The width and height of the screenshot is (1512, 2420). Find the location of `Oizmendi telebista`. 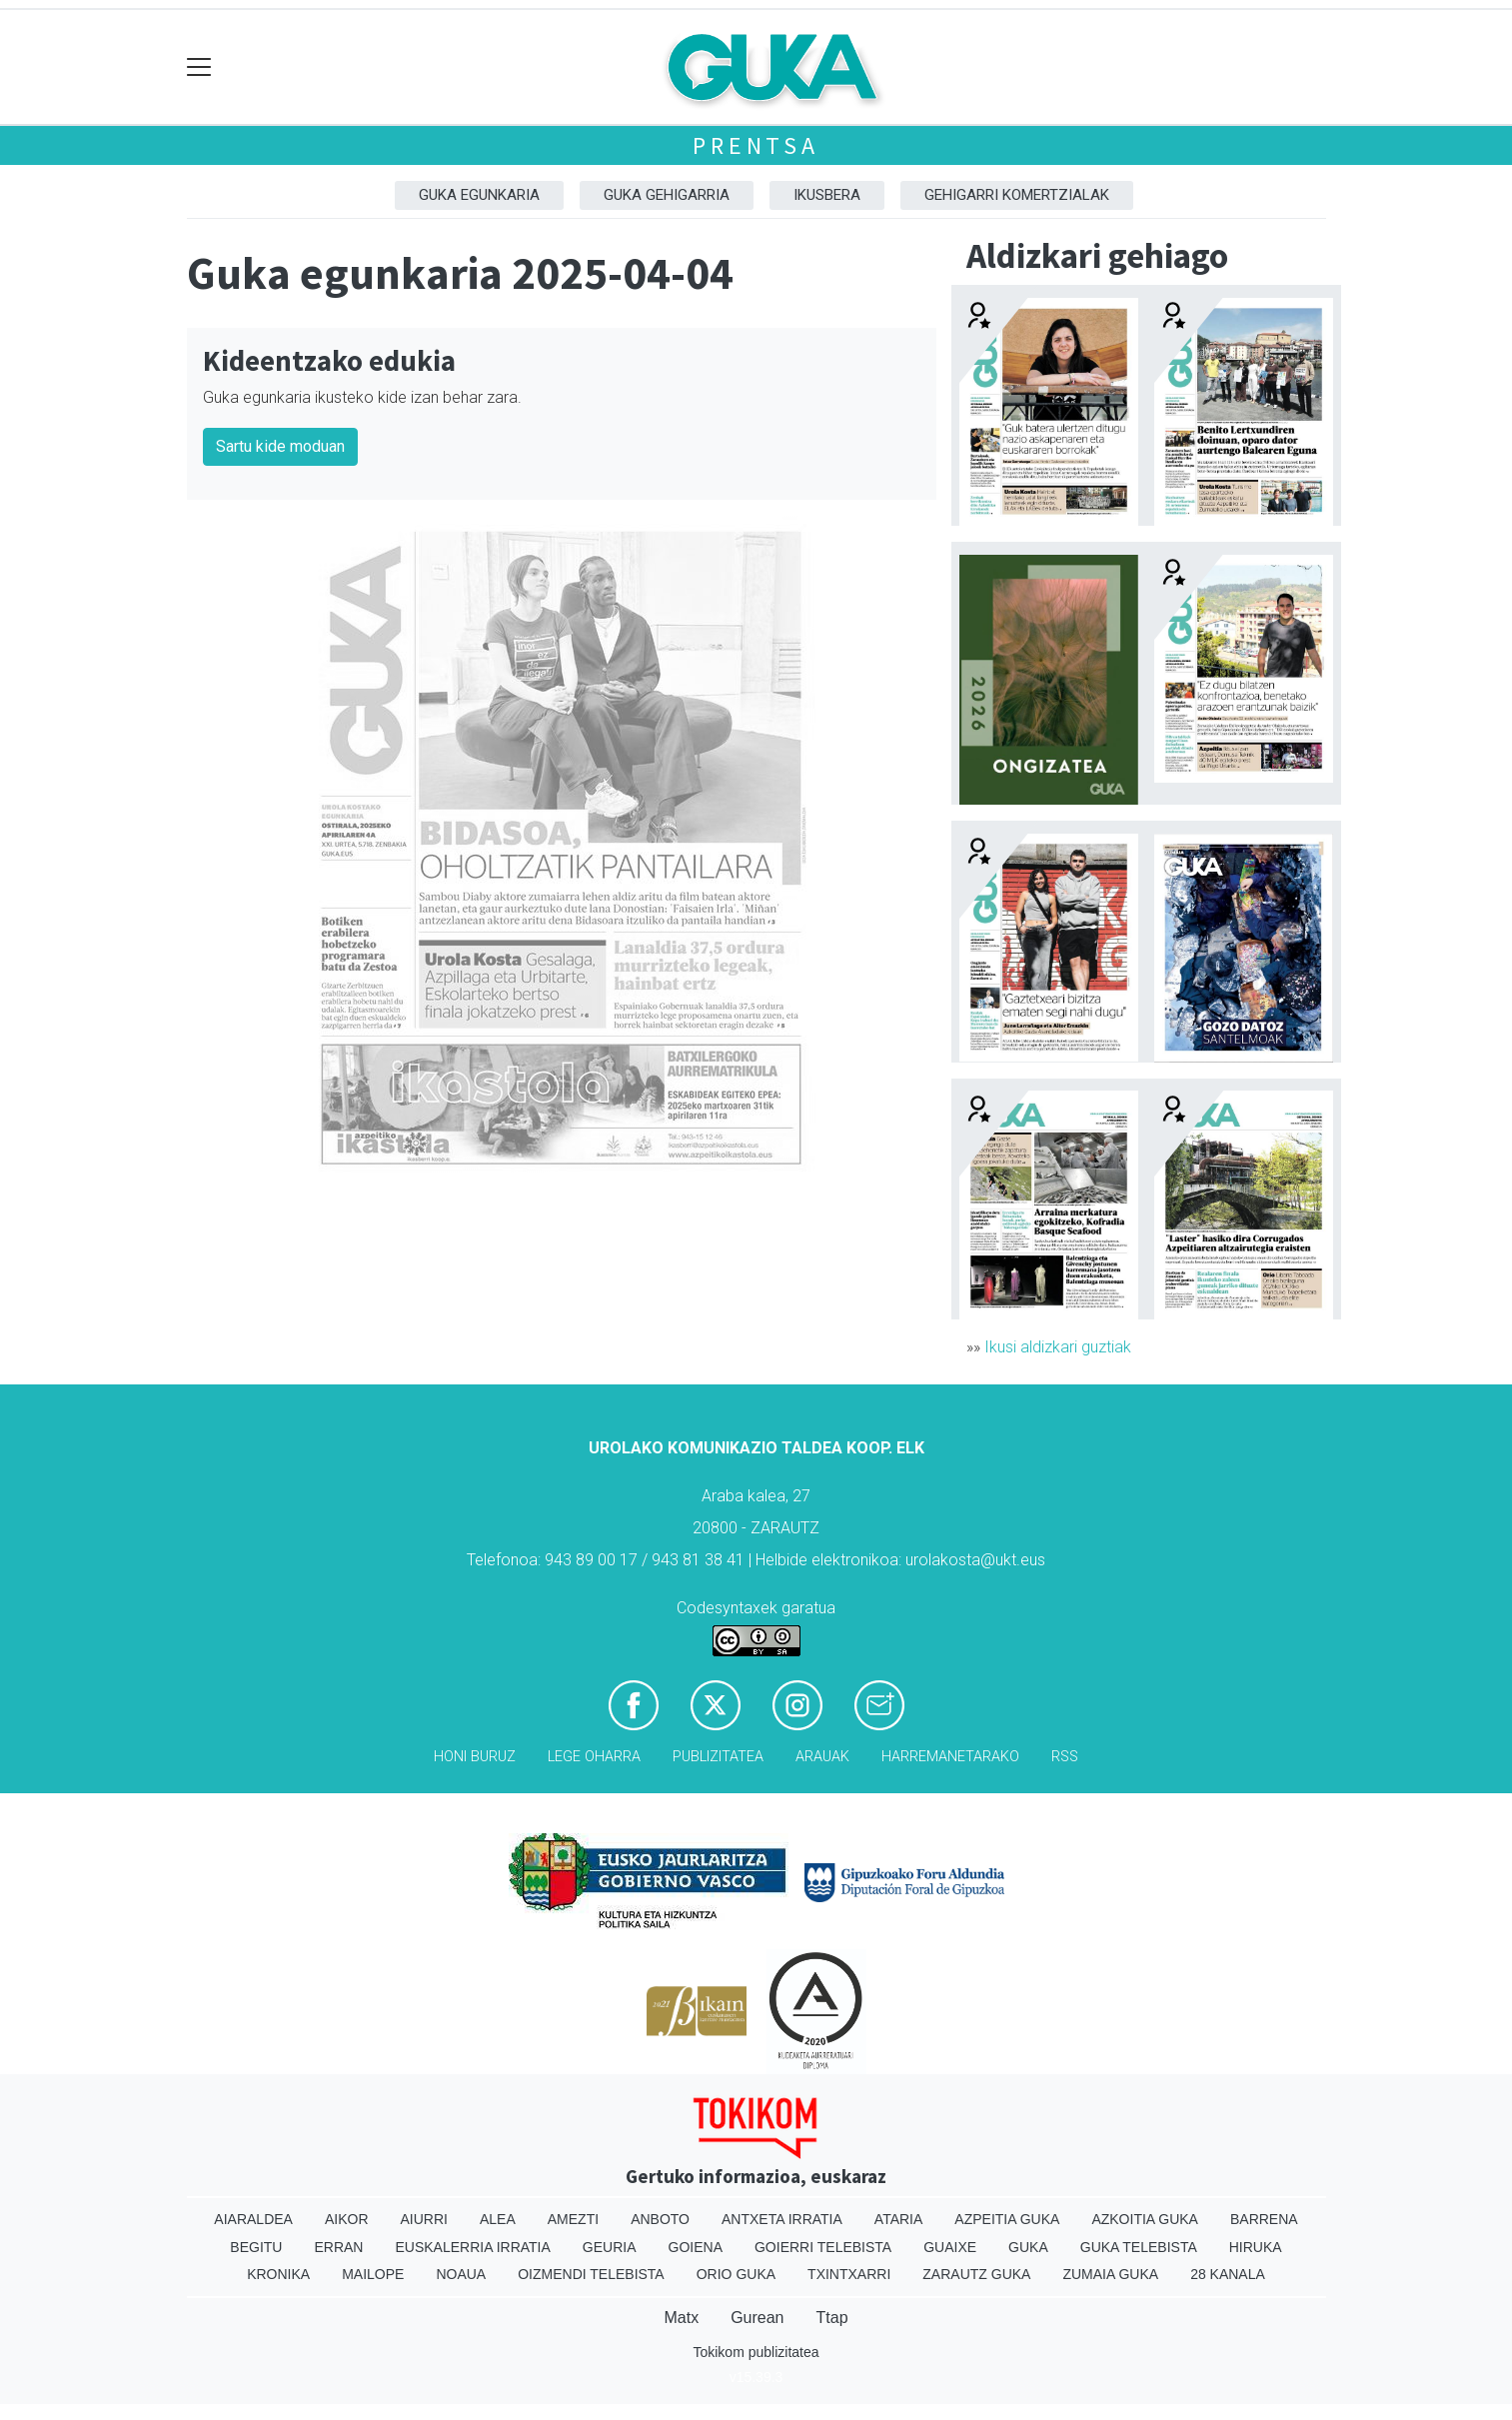

Oizmendi telebista is located at coordinates (591, 2274).